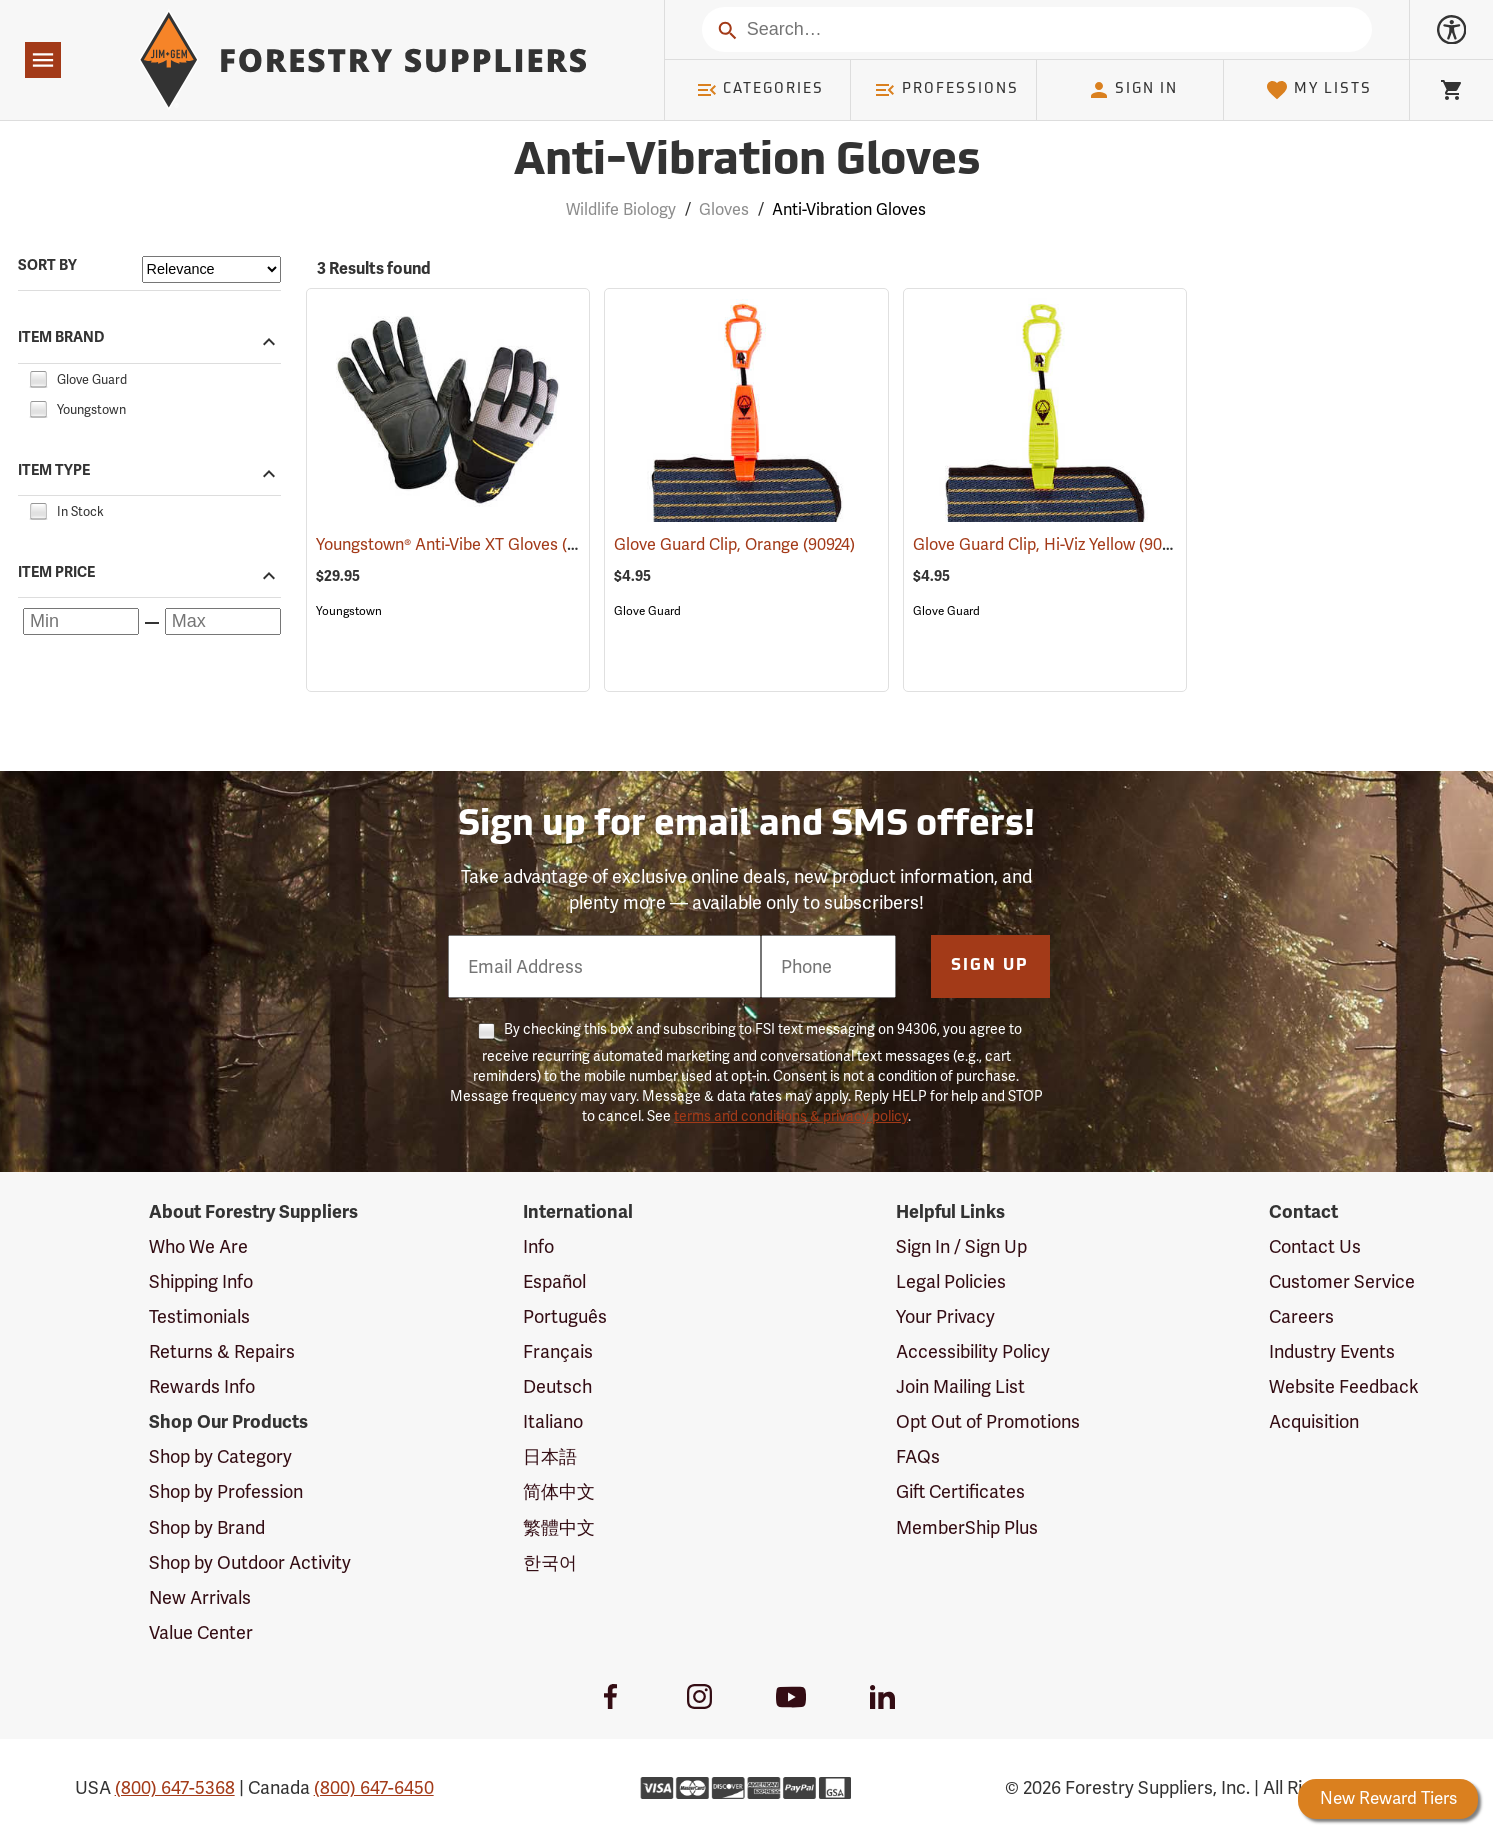 The width and height of the screenshot is (1493, 1837). Describe the element at coordinates (918, 1456) in the screenshot. I see `FAQs` at that location.